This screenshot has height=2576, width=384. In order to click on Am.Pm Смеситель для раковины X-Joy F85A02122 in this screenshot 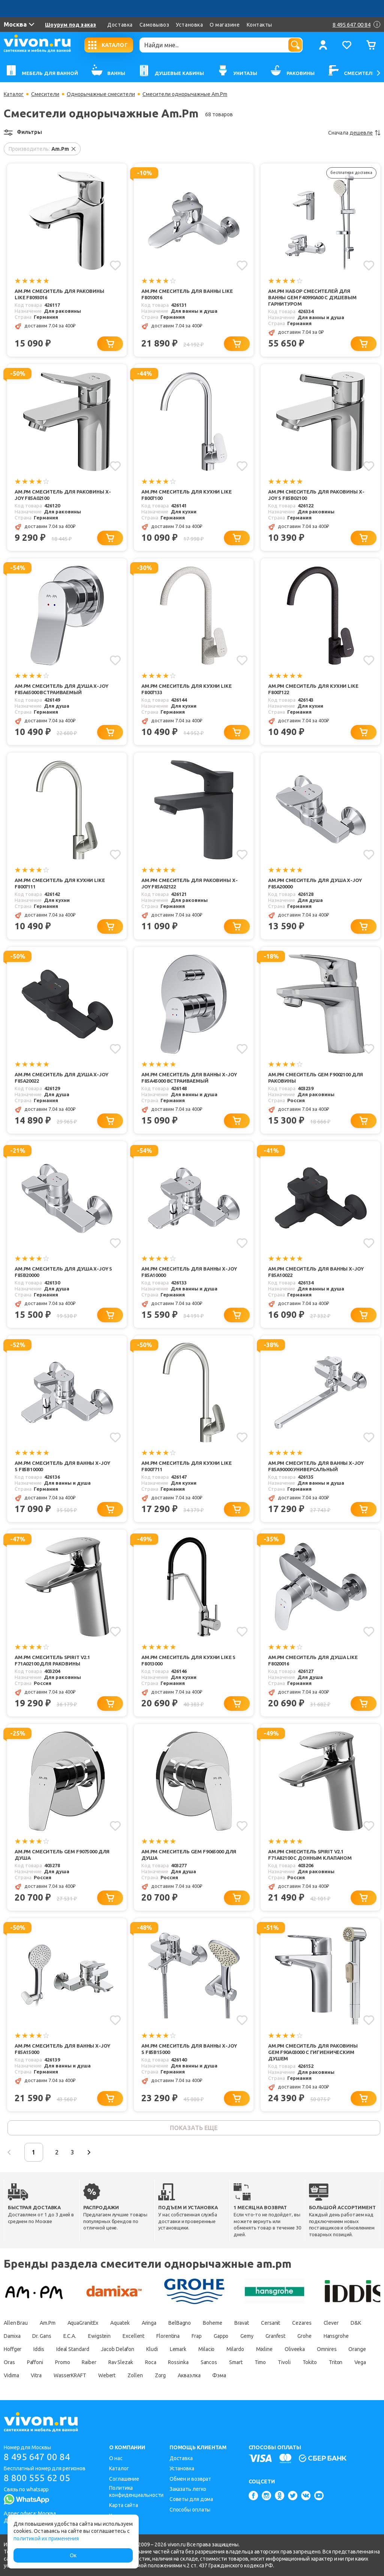, I will do `click(189, 883)`.